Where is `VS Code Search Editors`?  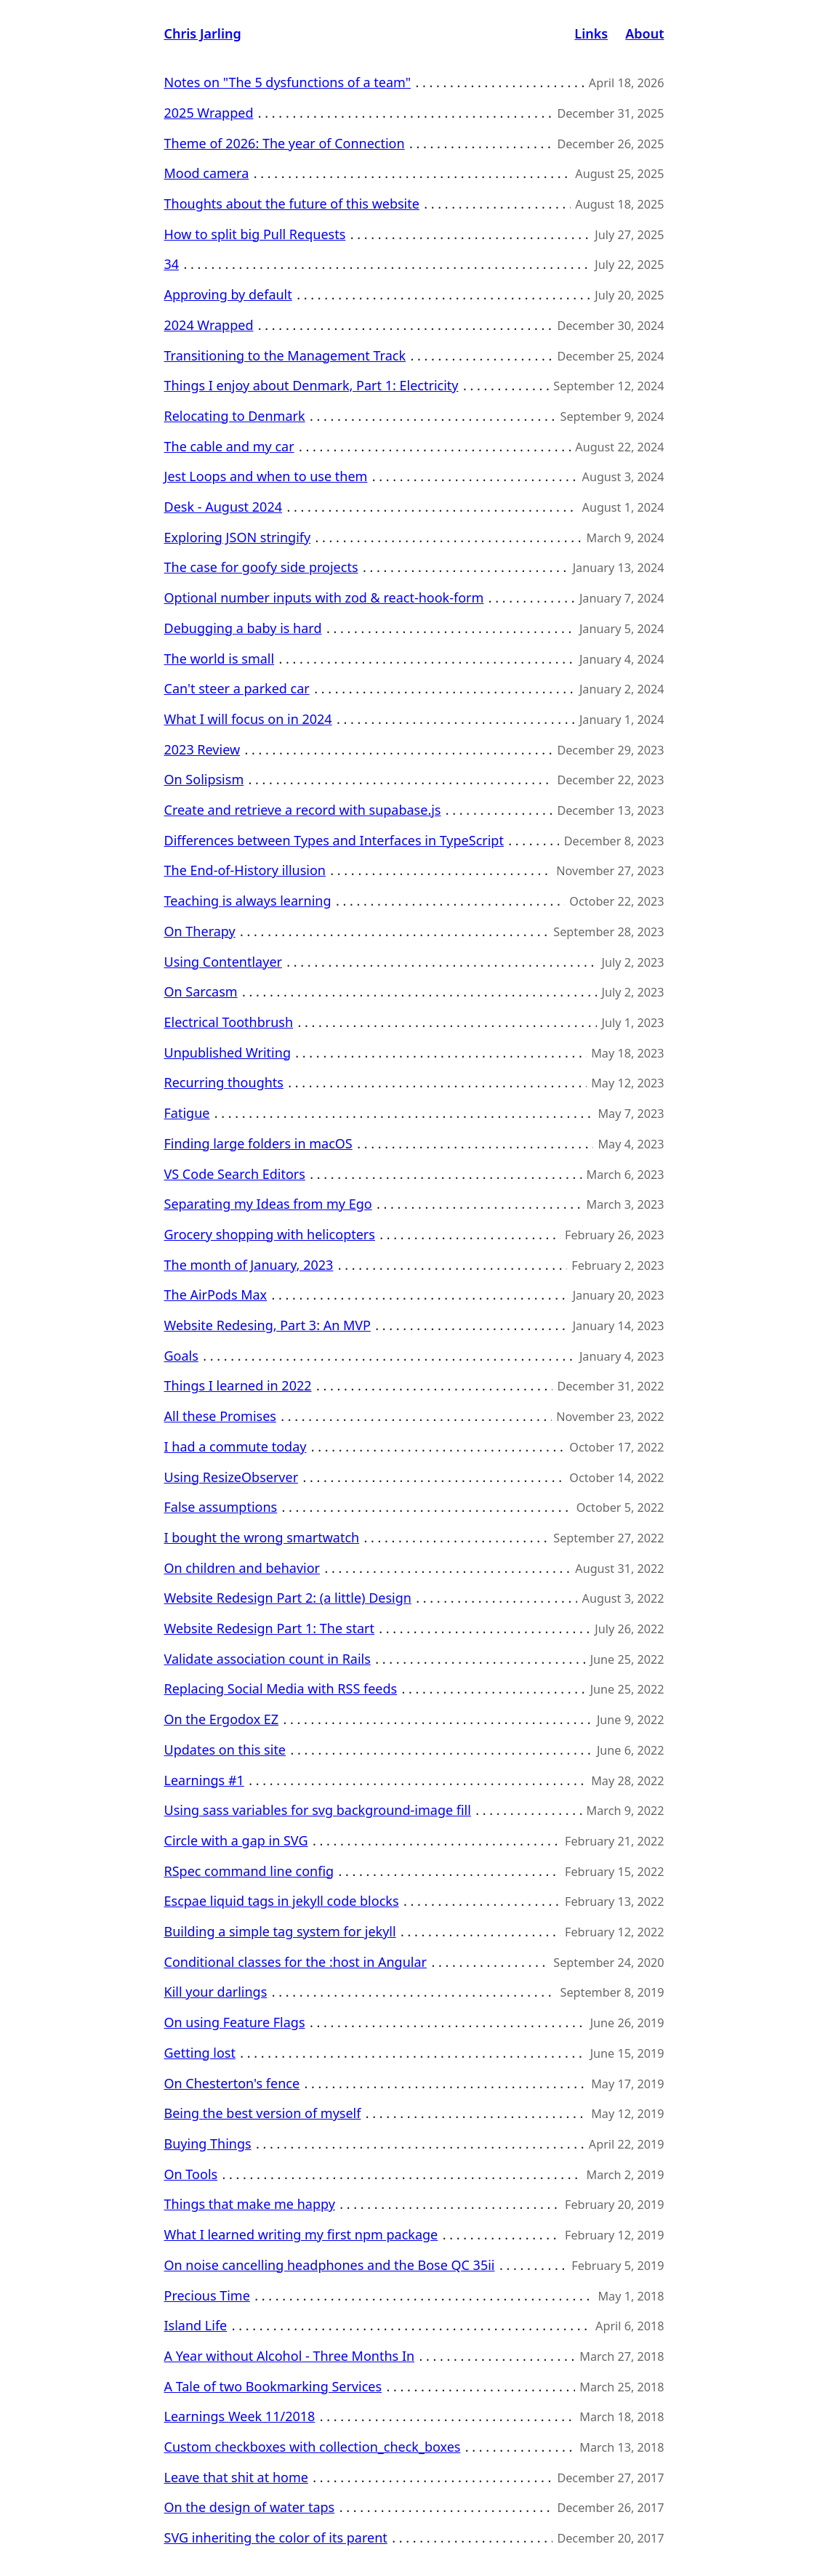
VS Code Search Editors is located at coordinates (234, 1174).